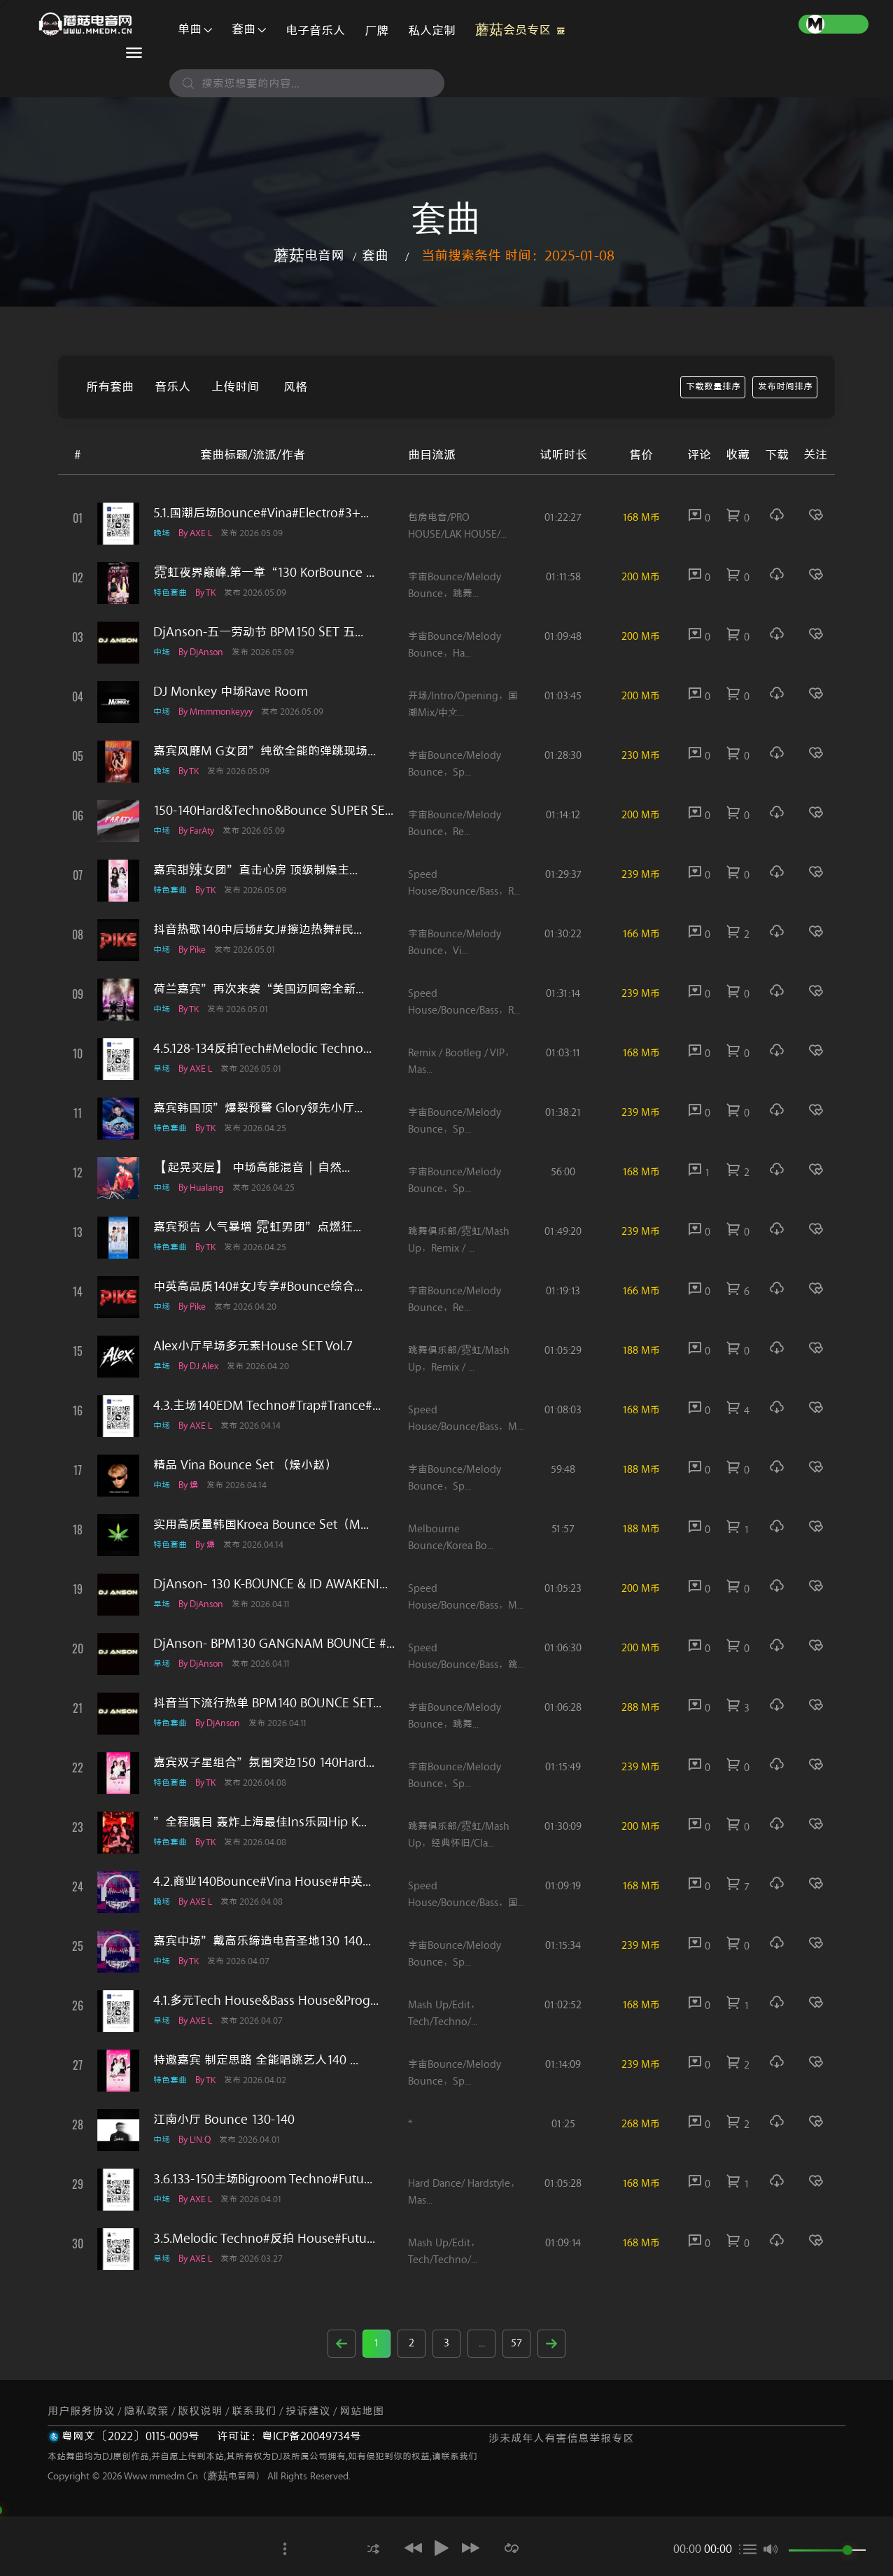  Describe the element at coordinates (258, 989) in the screenshot. I see `荷兰嘉宾”再次来袭“美国迈阿密全新...` at that location.